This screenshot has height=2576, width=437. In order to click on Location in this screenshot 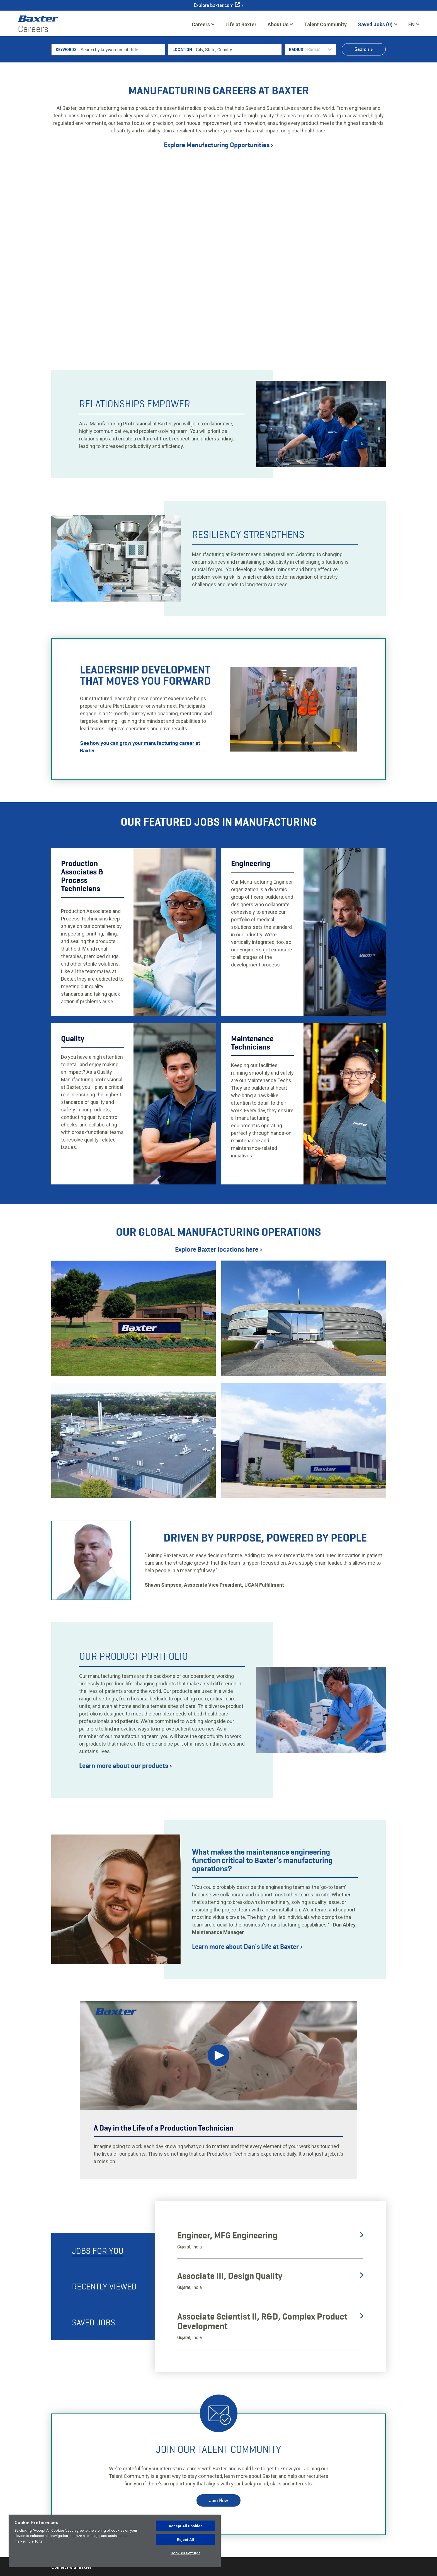, I will do `click(182, 119)`.